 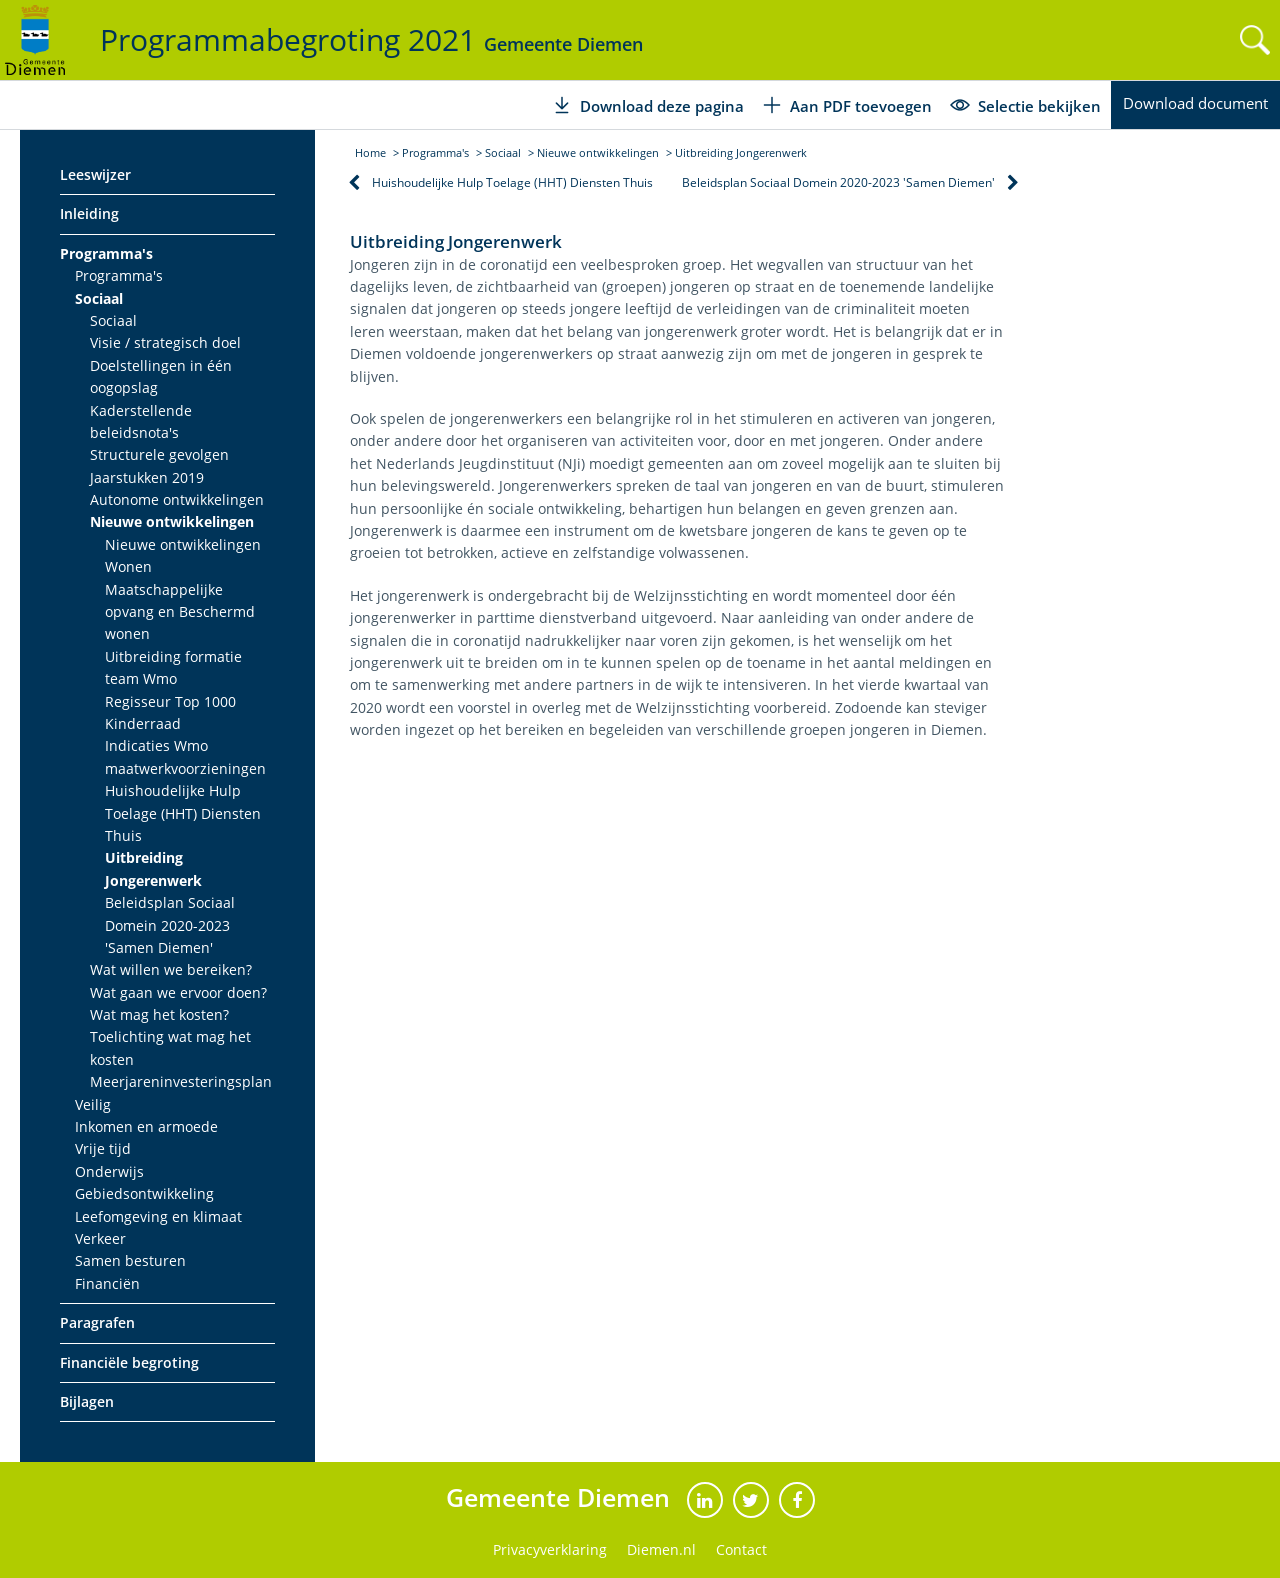 What do you see at coordinates (370, 152) in the screenshot?
I see `Home` at bounding box center [370, 152].